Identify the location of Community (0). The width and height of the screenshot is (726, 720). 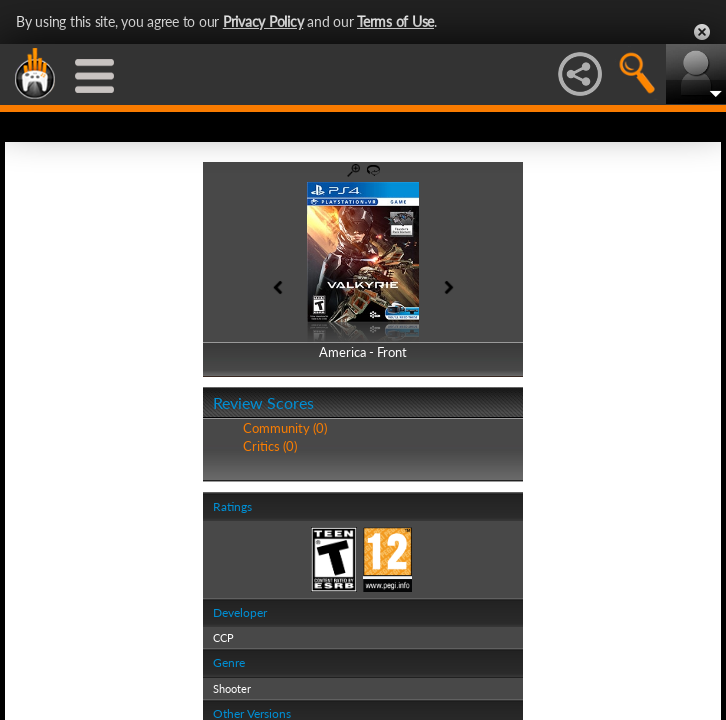
(285, 428).